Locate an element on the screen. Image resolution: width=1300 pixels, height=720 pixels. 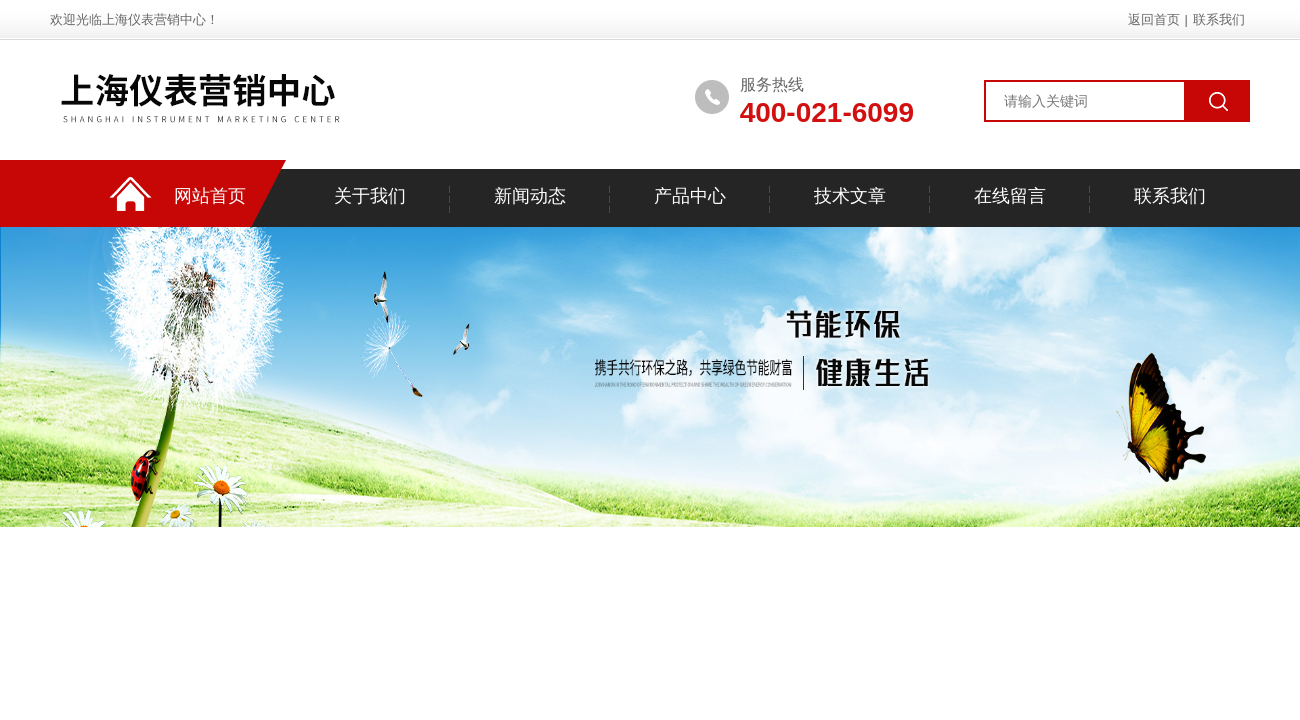
产品中心 is located at coordinates (690, 196).